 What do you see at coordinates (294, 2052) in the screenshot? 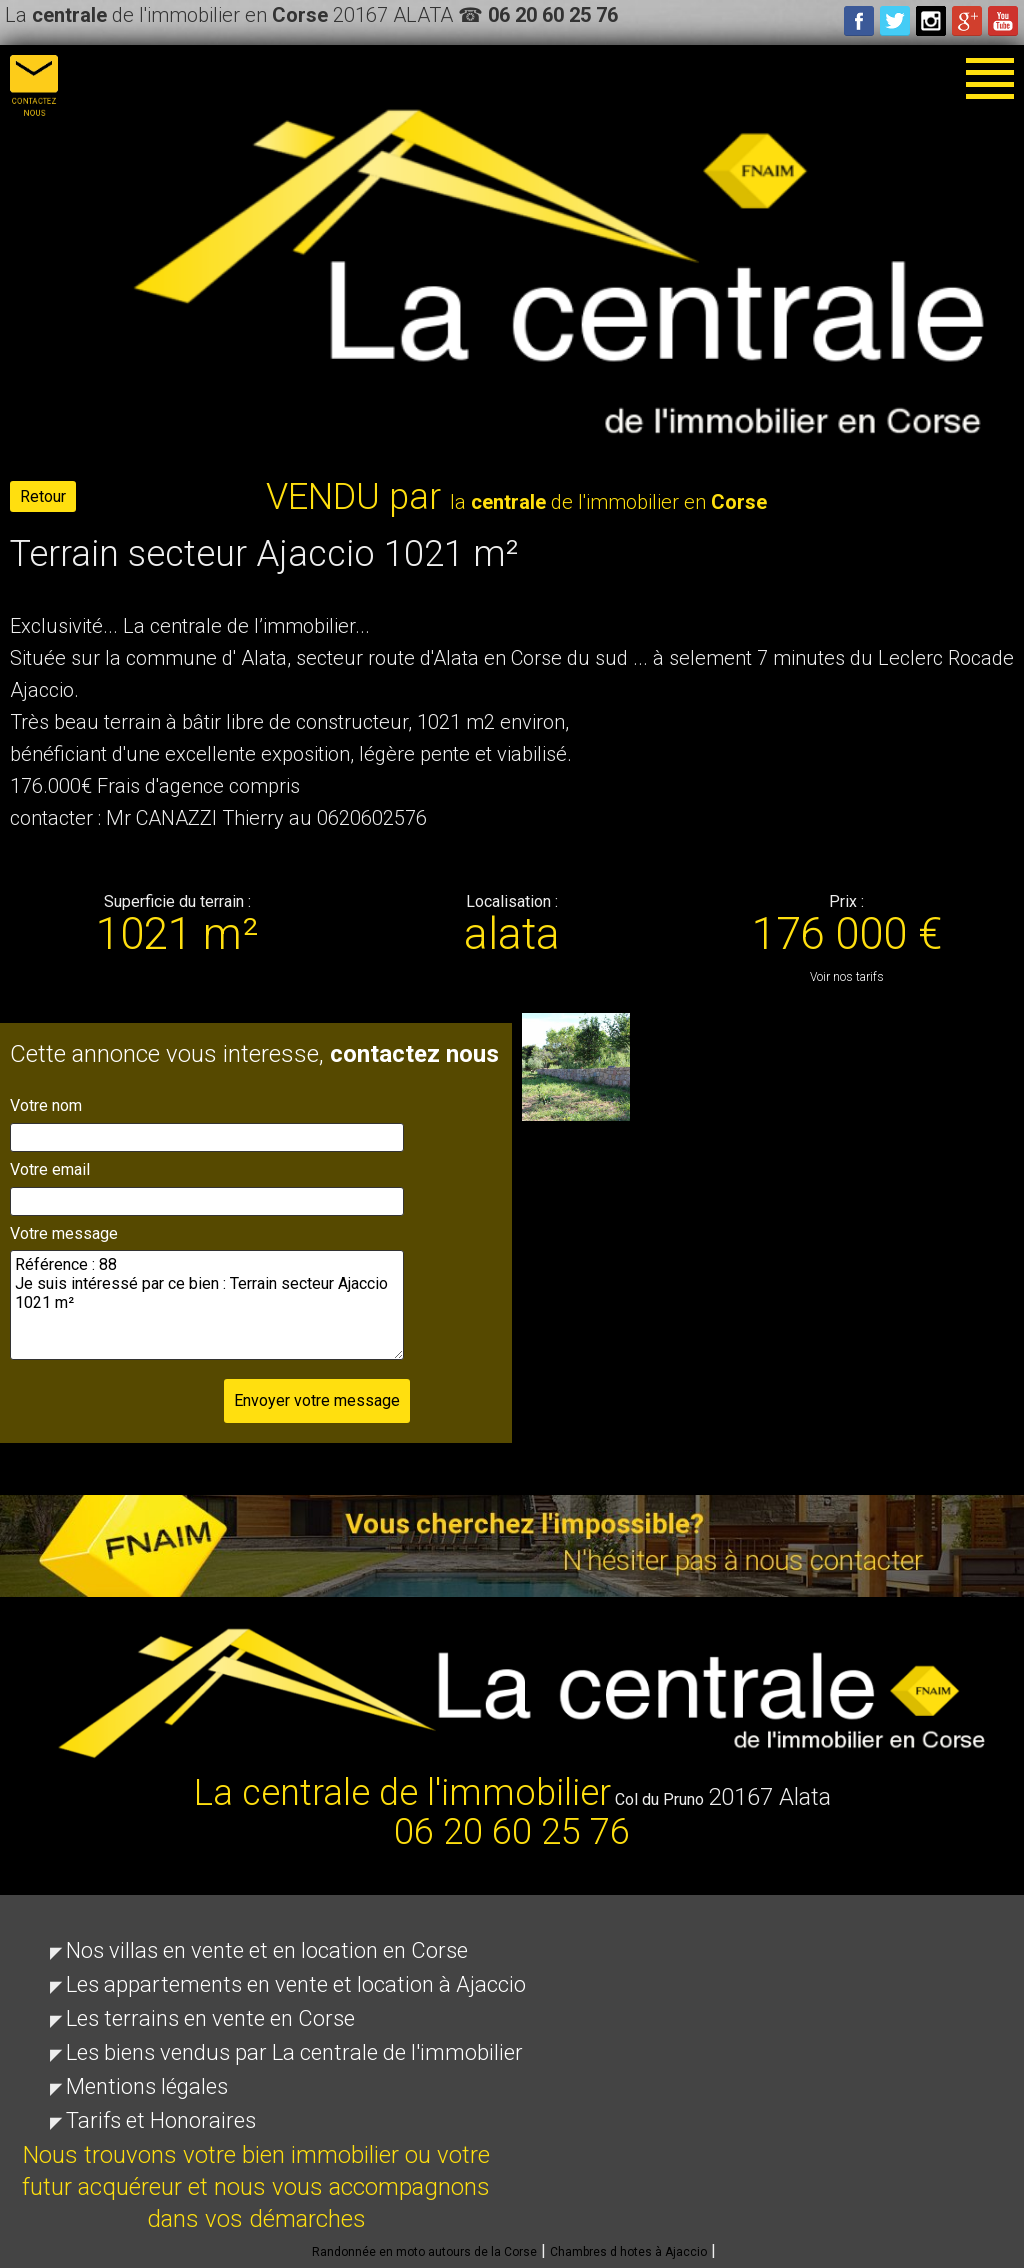
I see `Les biens vendus par La centrale de l'immobilier` at bounding box center [294, 2052].